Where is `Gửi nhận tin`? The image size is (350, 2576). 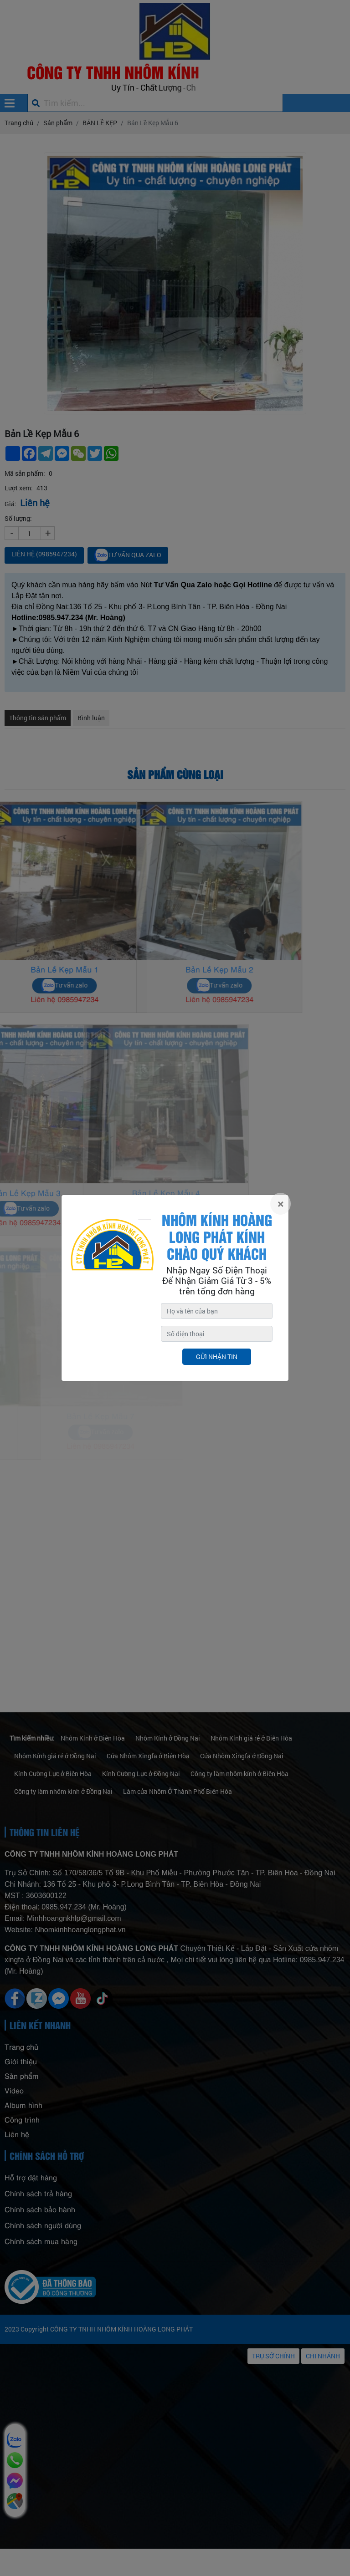
Gửi nhận tin is located at coordinates (216, 1356).